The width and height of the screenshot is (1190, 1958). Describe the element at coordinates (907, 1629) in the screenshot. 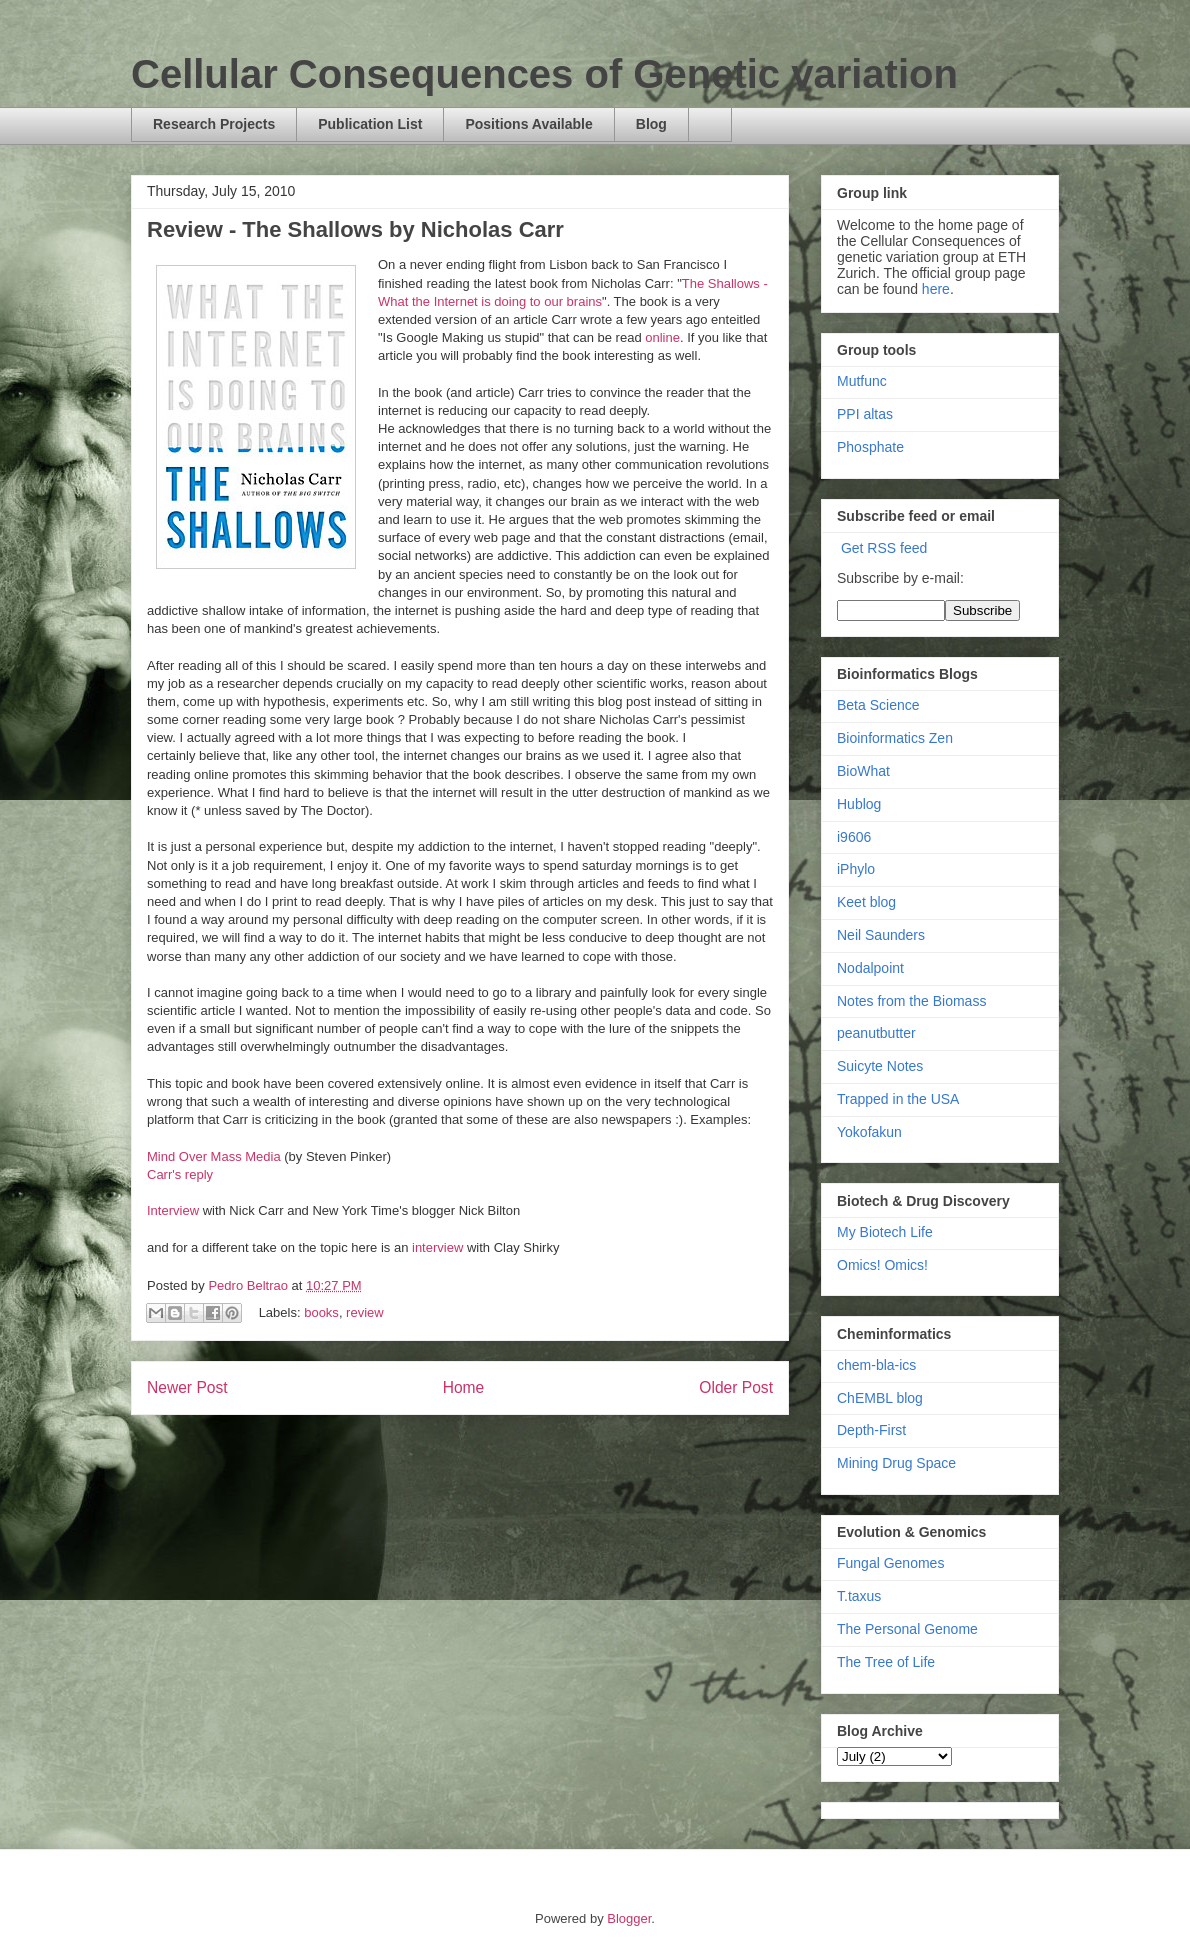

I see `The Personal Genome` at that location.